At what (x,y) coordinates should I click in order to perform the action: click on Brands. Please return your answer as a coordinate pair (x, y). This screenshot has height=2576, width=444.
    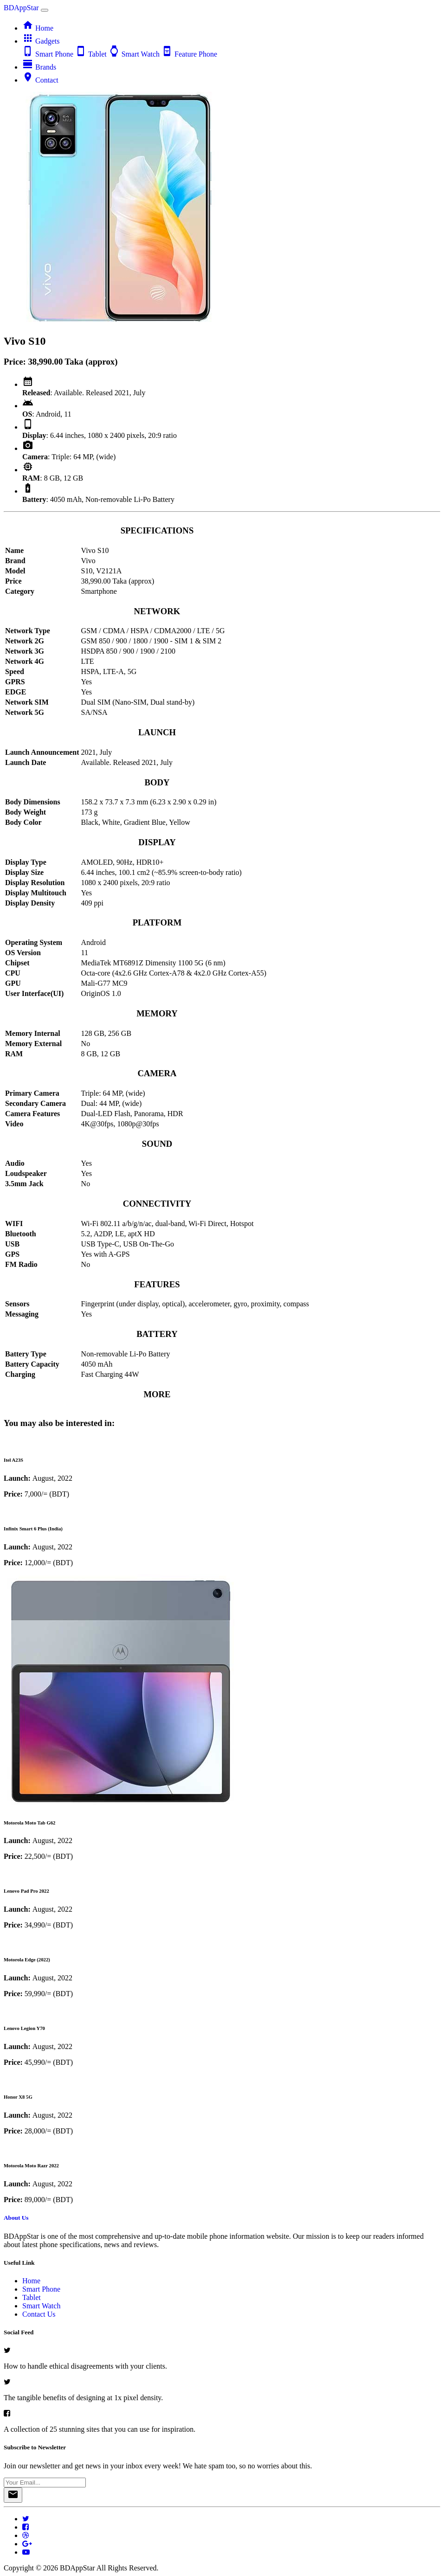
    Looking at the image, I should click on (39, 67).